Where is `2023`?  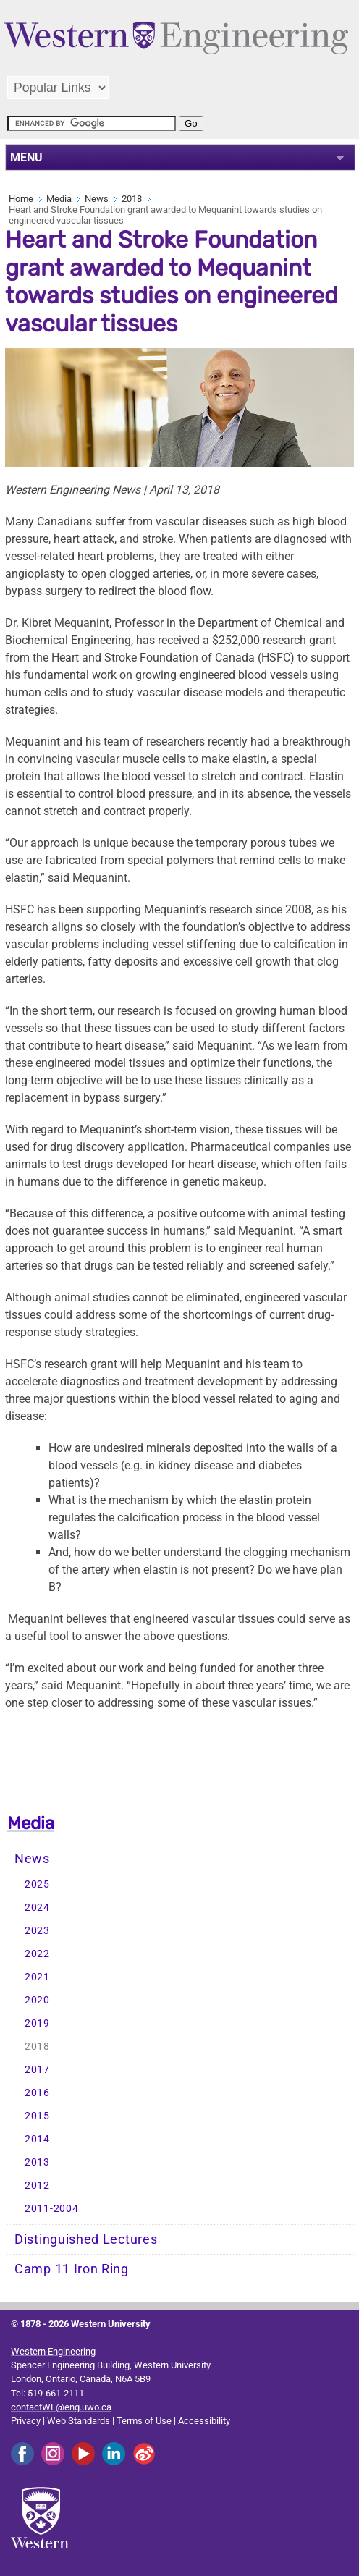
2023 is located at coordinates (37, 1931).